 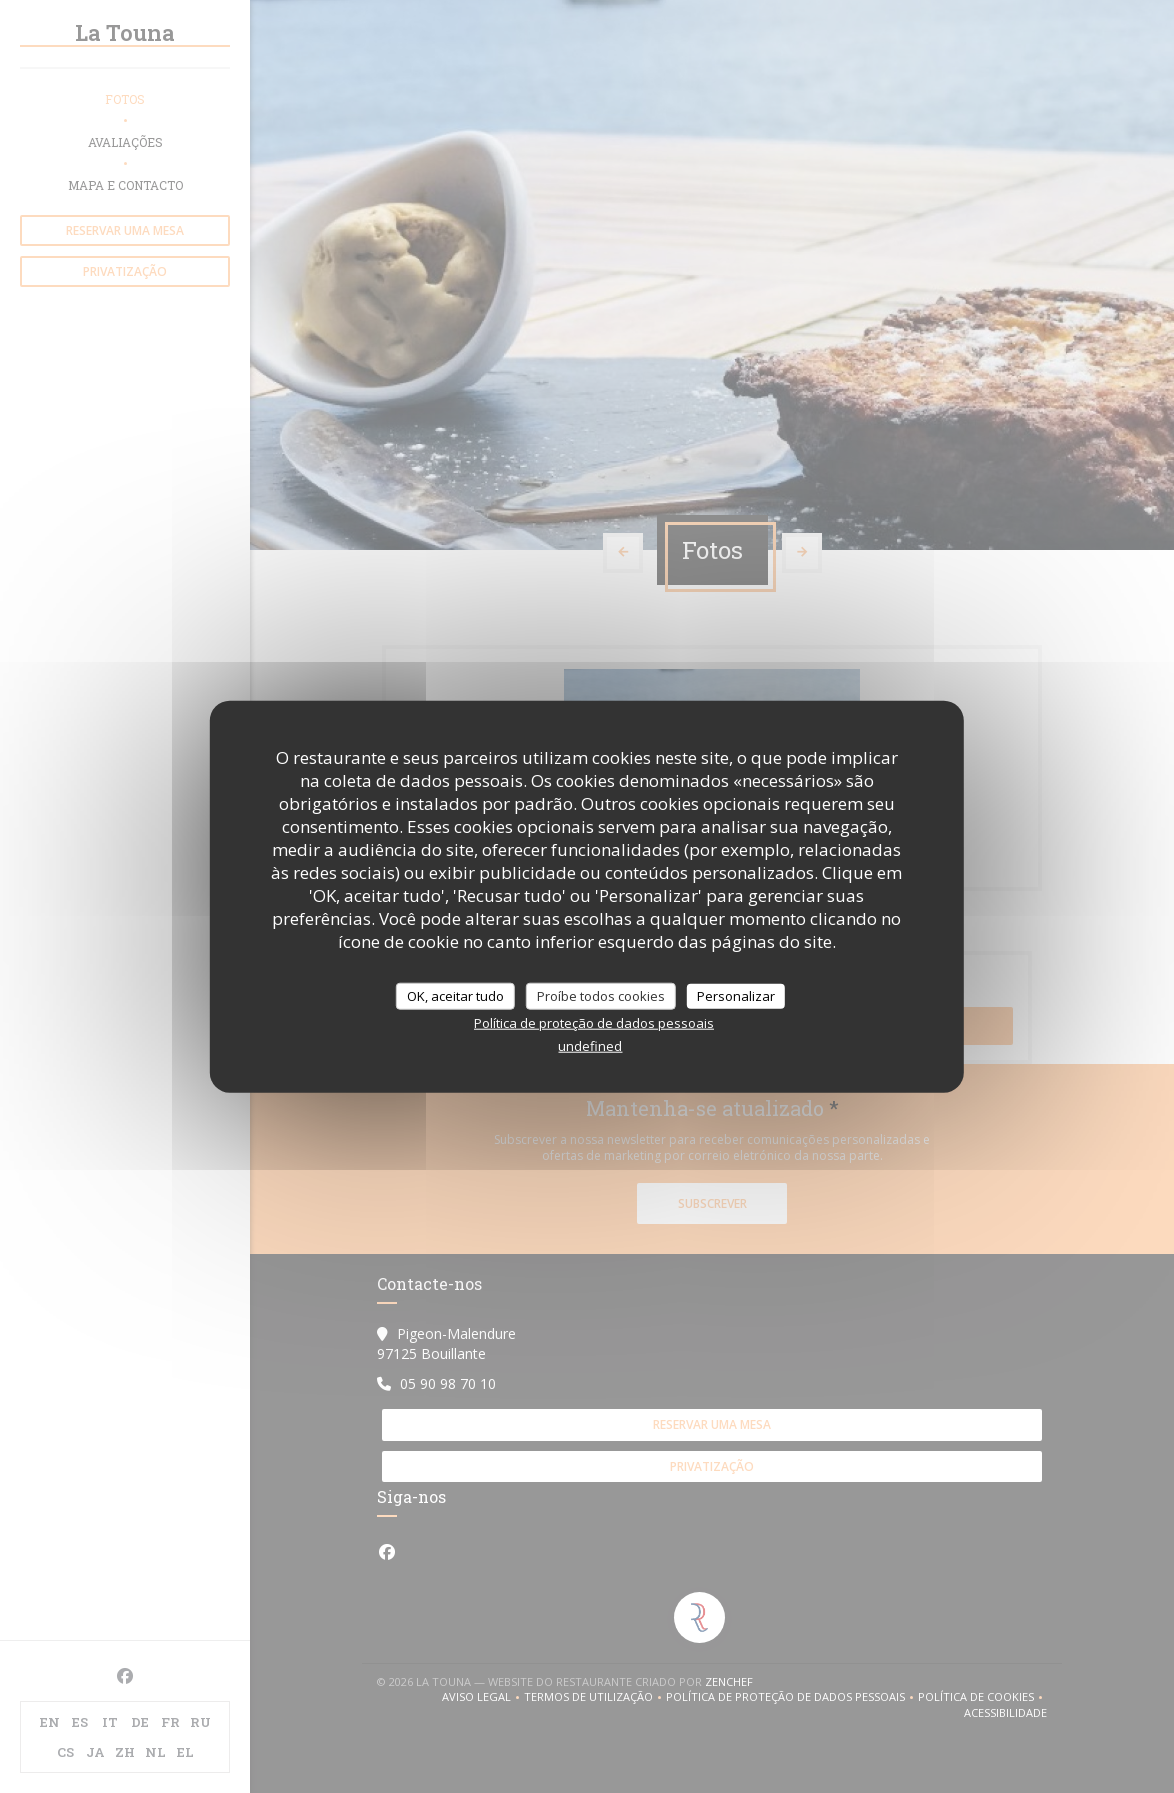 What do you see at coordinates (736, 995) in the screenshot?
I see `Personalizar [Personalizar (janela modal)]` at bounding box center [736, 995].